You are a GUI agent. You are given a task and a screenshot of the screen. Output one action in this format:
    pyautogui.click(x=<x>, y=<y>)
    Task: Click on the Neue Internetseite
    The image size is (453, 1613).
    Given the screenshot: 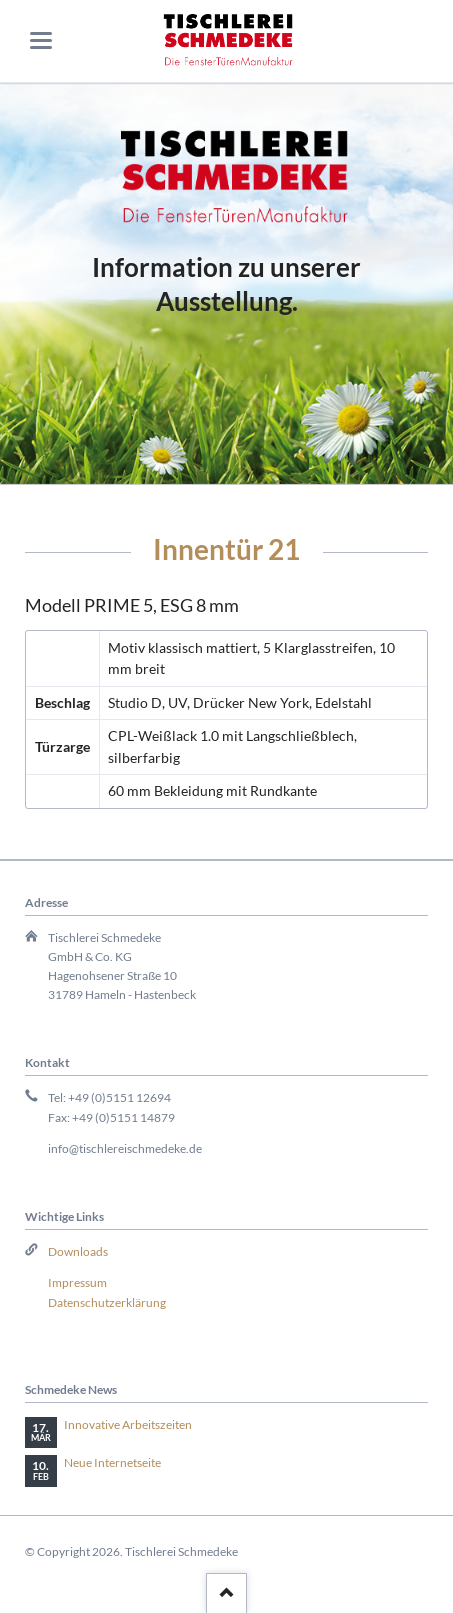 What is the action you would take?
    pyautogui.click(x=112, y=1462)
    